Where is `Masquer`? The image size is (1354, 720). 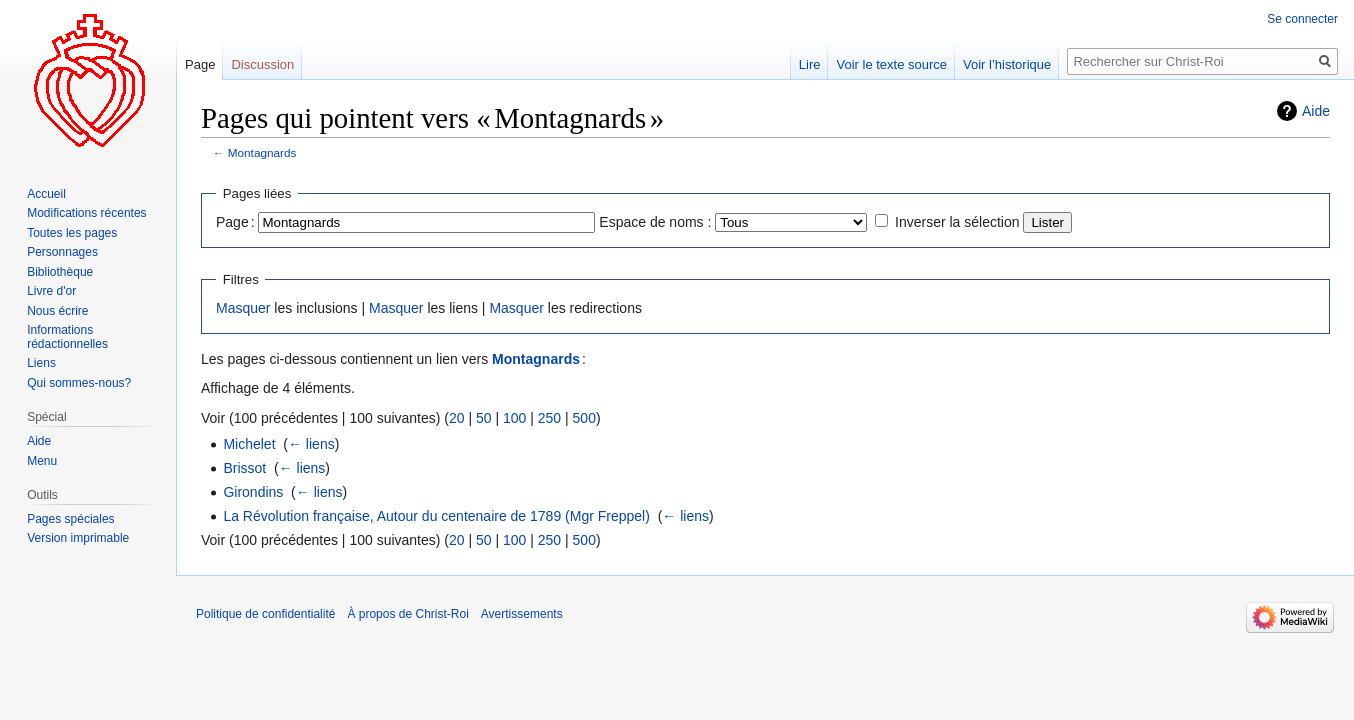
Masquer is located at coordinates (243, 308).